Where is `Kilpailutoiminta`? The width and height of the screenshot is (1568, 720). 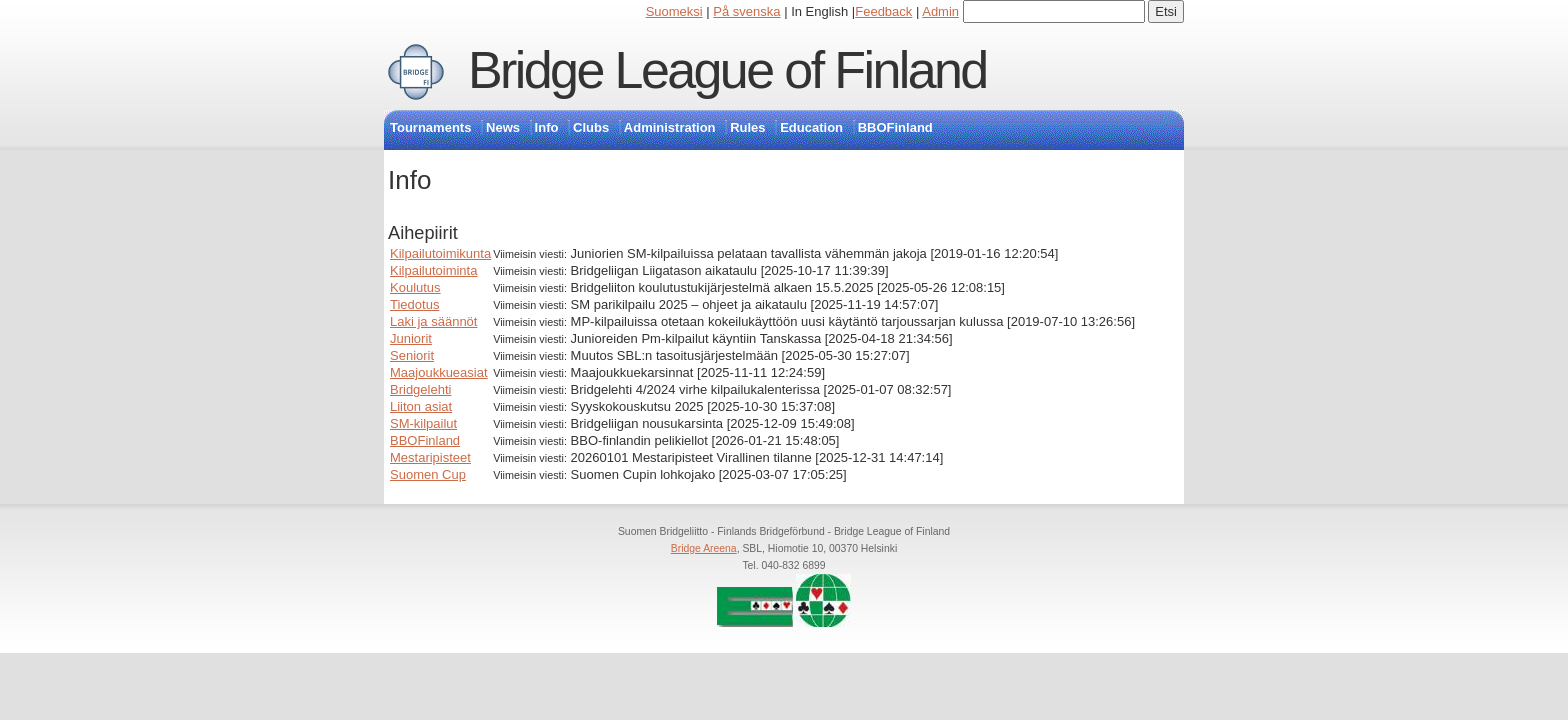 Kilpailutoiminta is located at coordinates (433, 270).